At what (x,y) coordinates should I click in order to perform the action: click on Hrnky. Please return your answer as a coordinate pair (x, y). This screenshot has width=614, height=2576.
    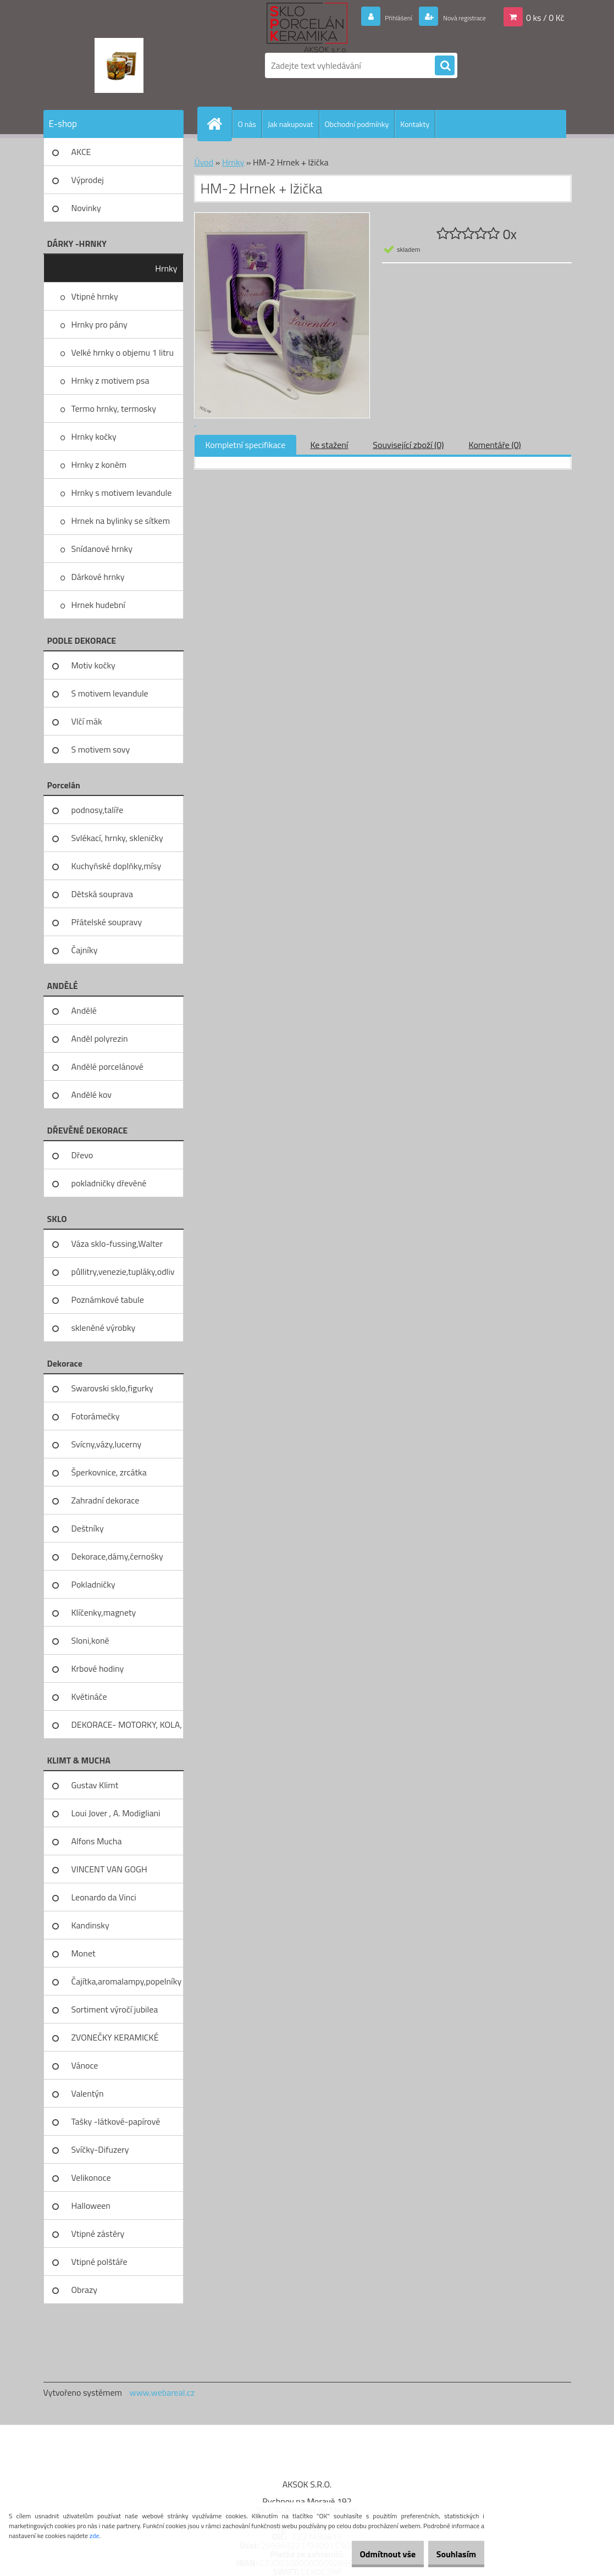
    Looking at the image, I should click on (166, 268).